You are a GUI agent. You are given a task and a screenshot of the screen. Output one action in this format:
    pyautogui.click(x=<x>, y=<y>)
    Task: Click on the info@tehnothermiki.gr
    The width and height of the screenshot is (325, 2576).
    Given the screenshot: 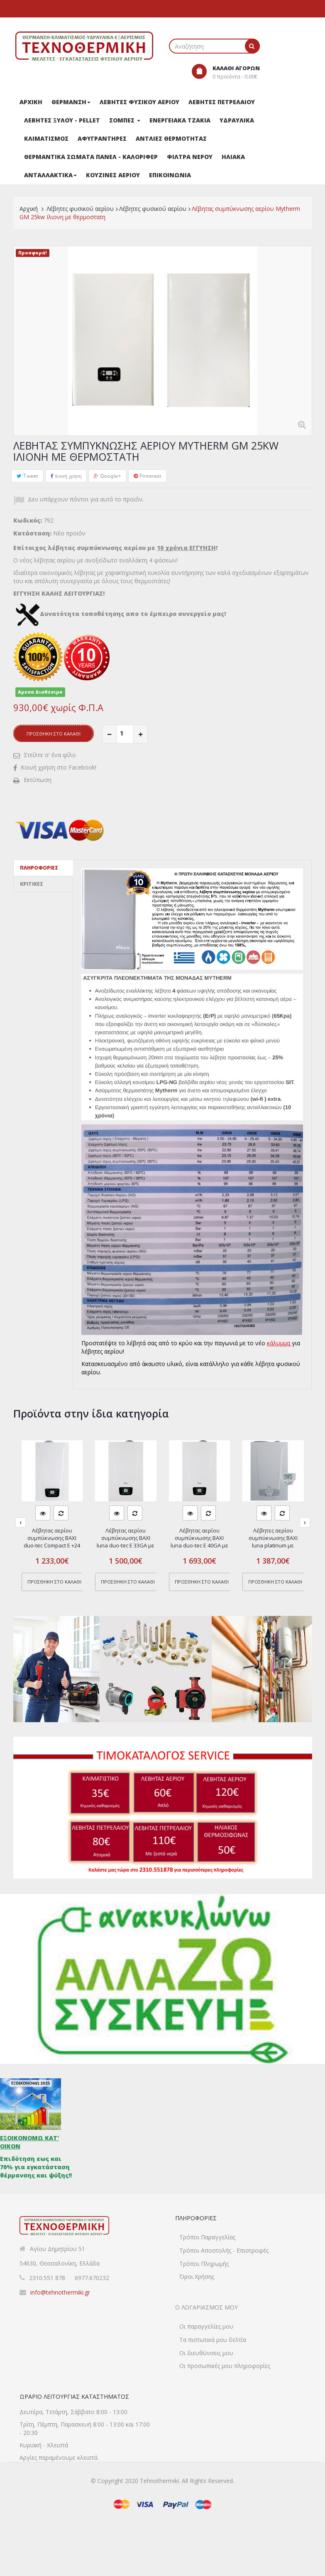 What is the action you would take?
    pyautogui.click(x=60, y=2292)
    